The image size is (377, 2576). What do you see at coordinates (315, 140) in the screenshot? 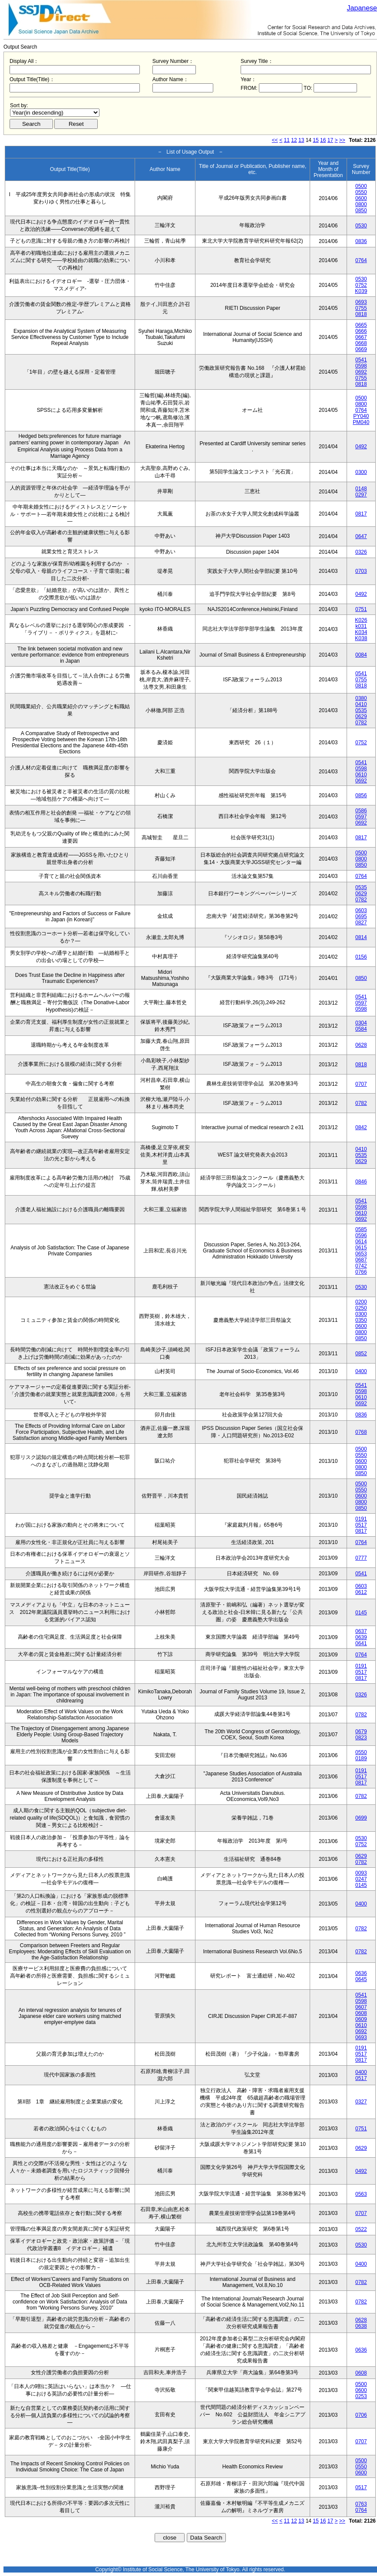
I see `15` at bounding box center [315, 140].